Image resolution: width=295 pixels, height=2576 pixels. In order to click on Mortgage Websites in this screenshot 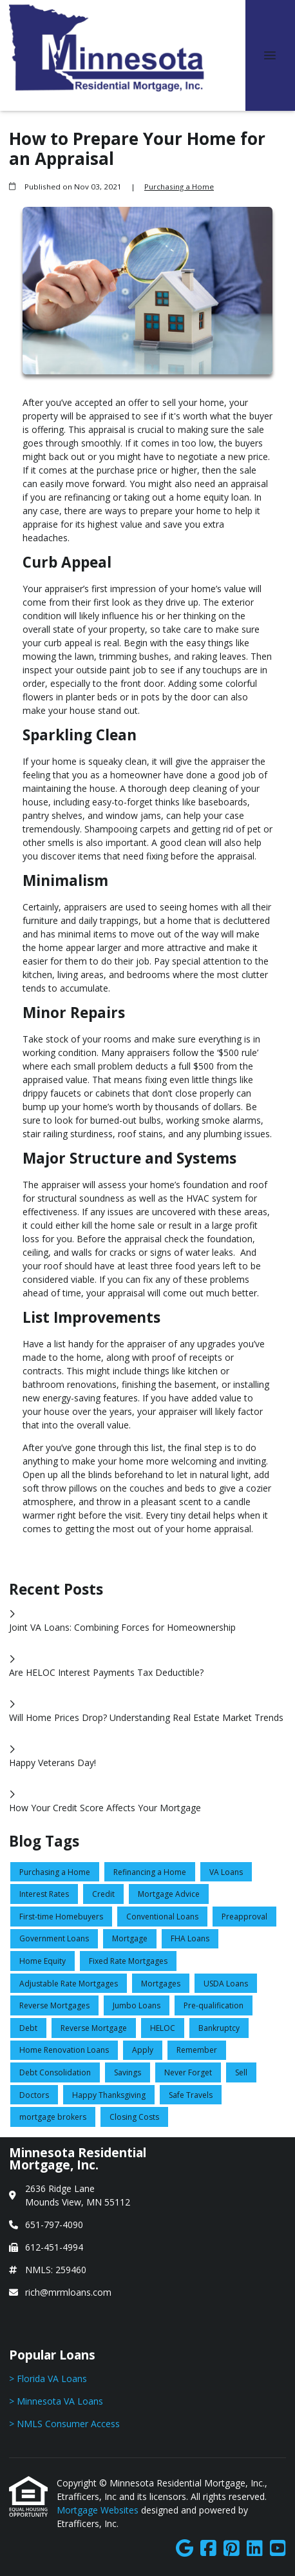, I will do `click(99, 2510)`.